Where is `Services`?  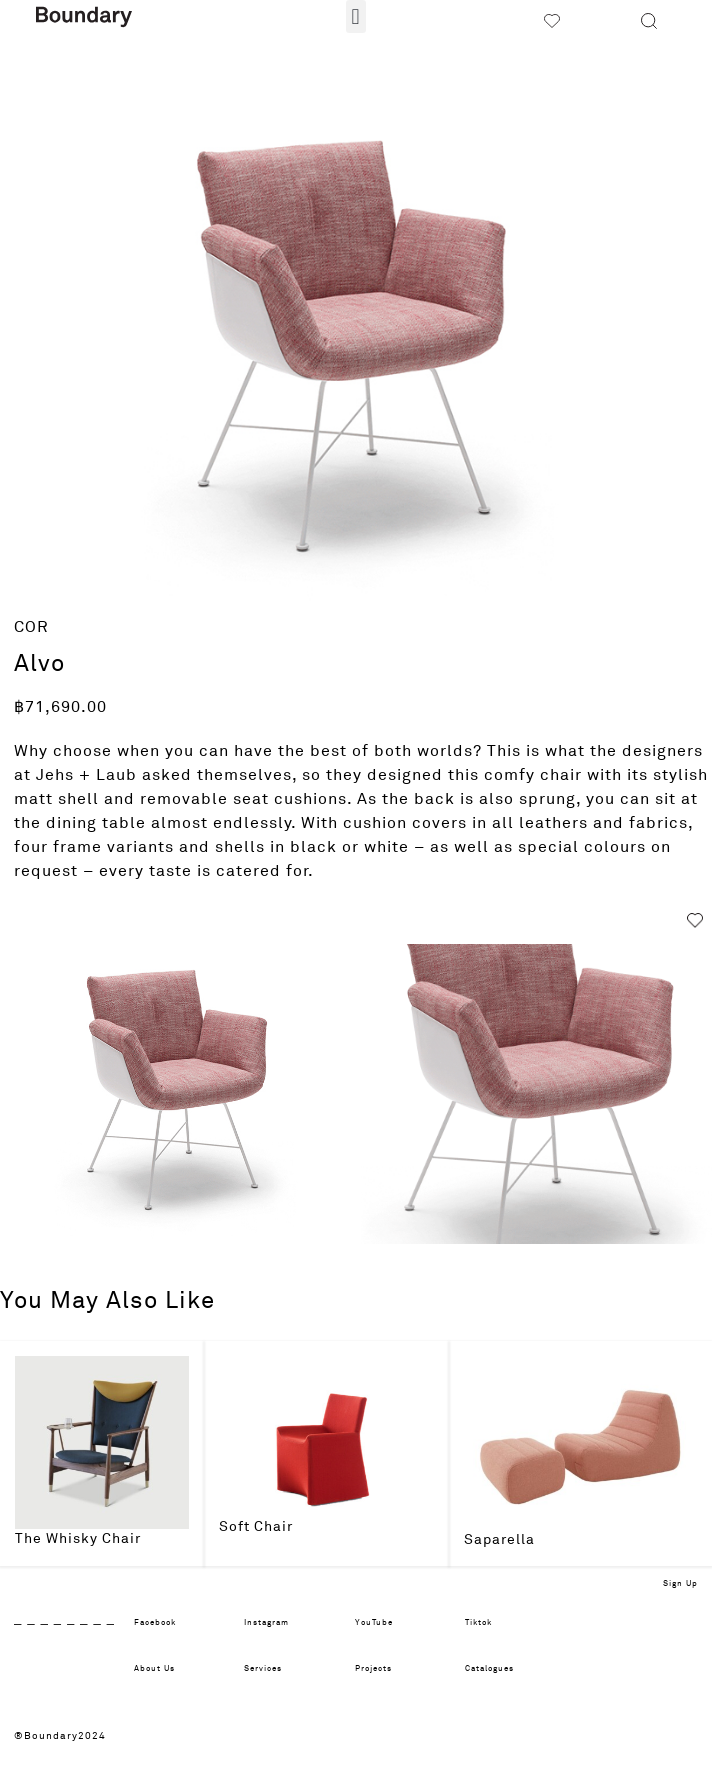 Services is located at coordinates (263, 1669).